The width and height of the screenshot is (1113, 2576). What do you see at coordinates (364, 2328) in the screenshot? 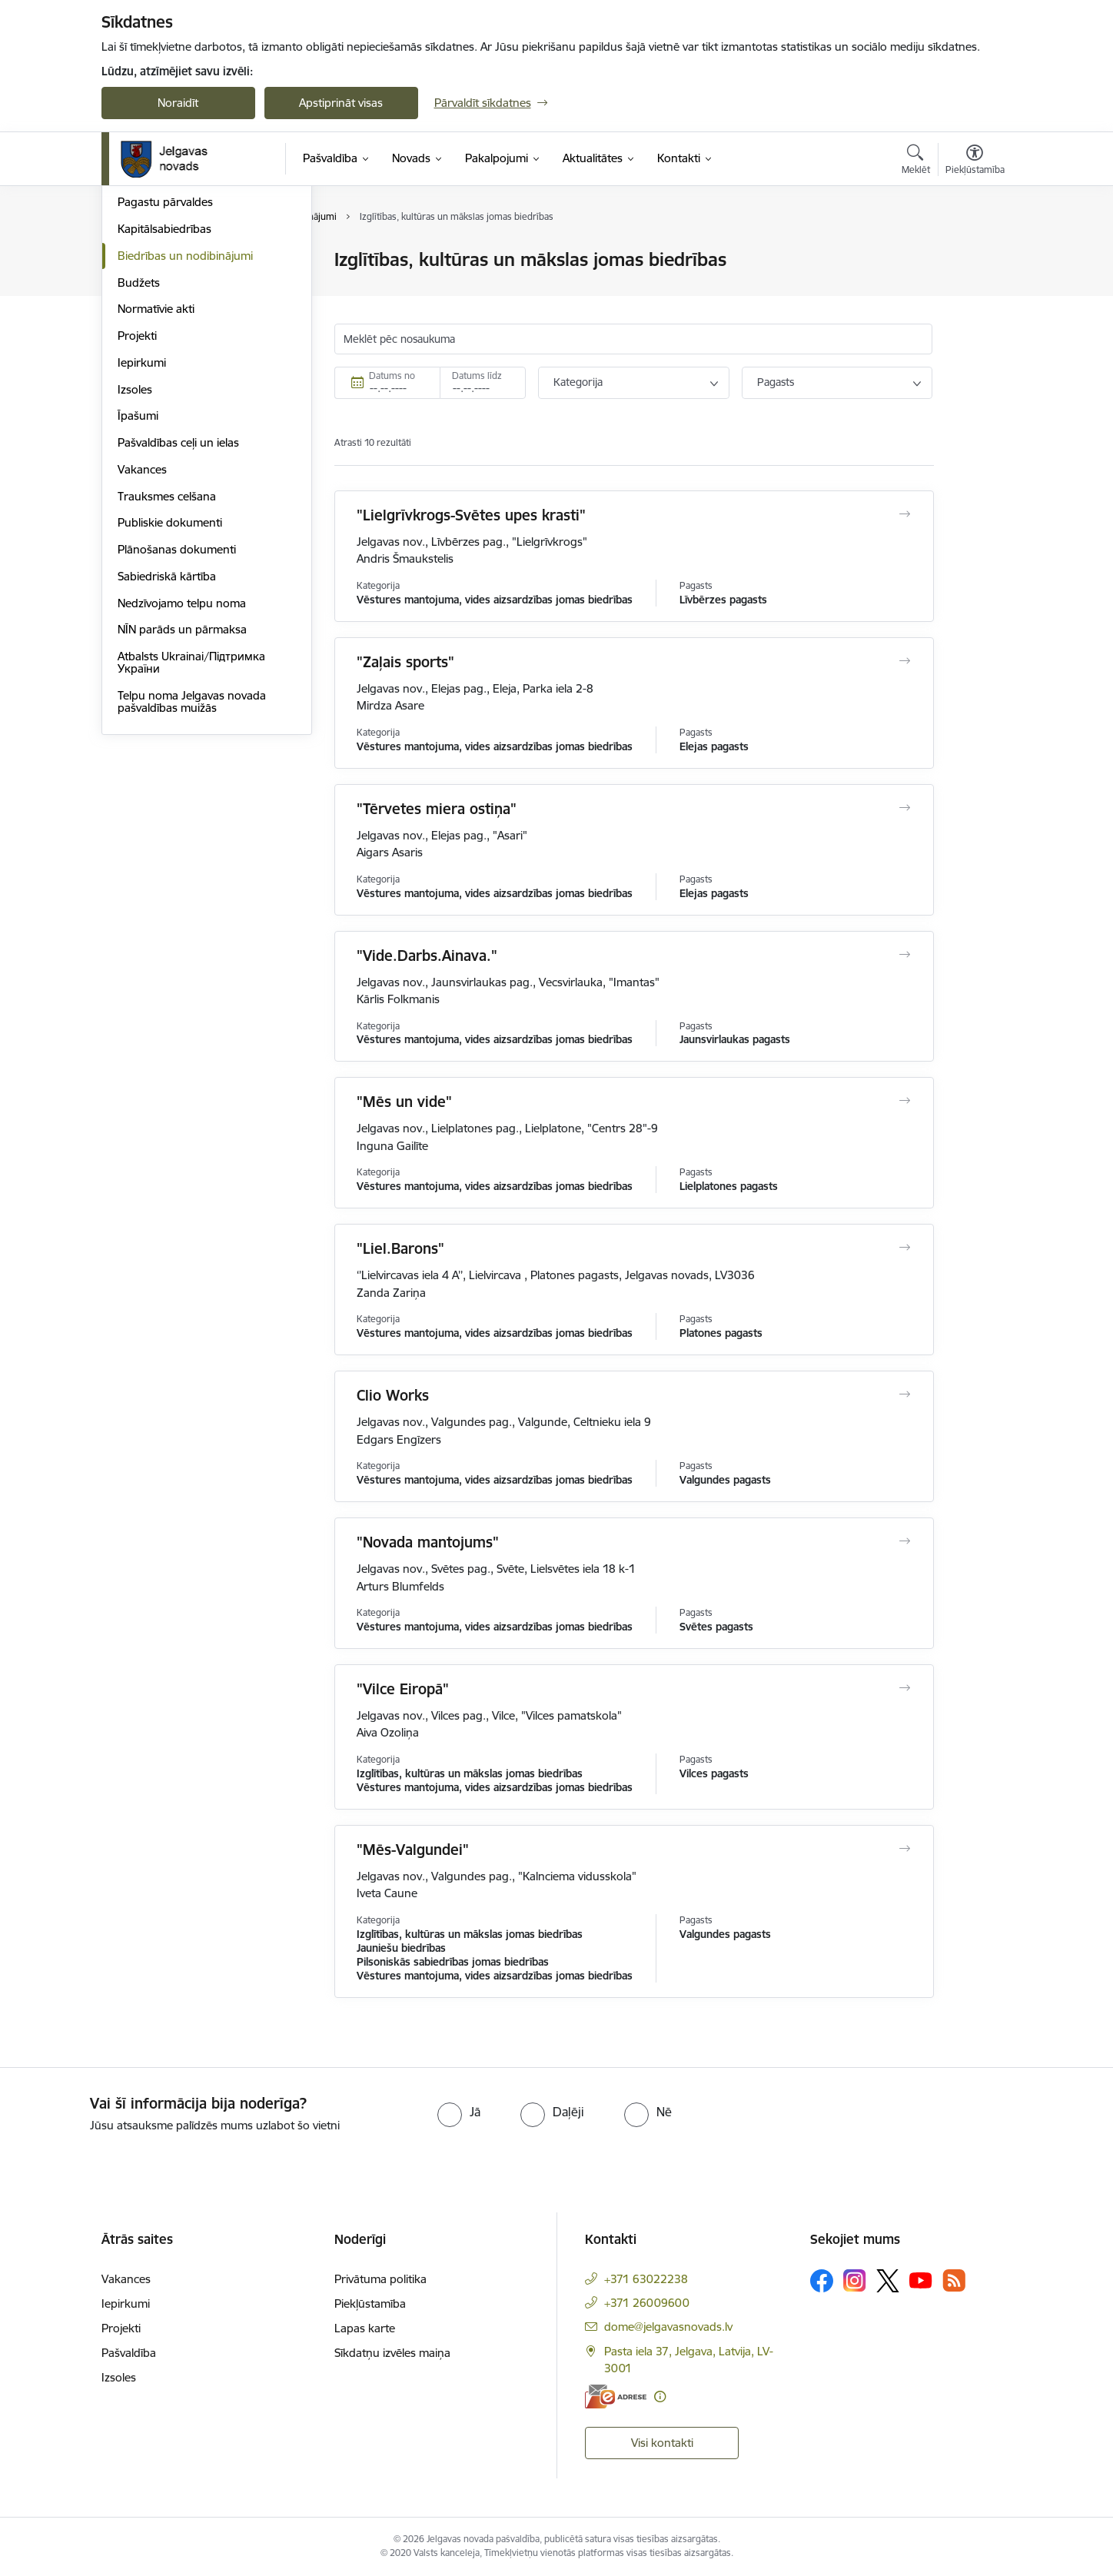
I see `Lapas karte` at bounding box center [364, 2328].